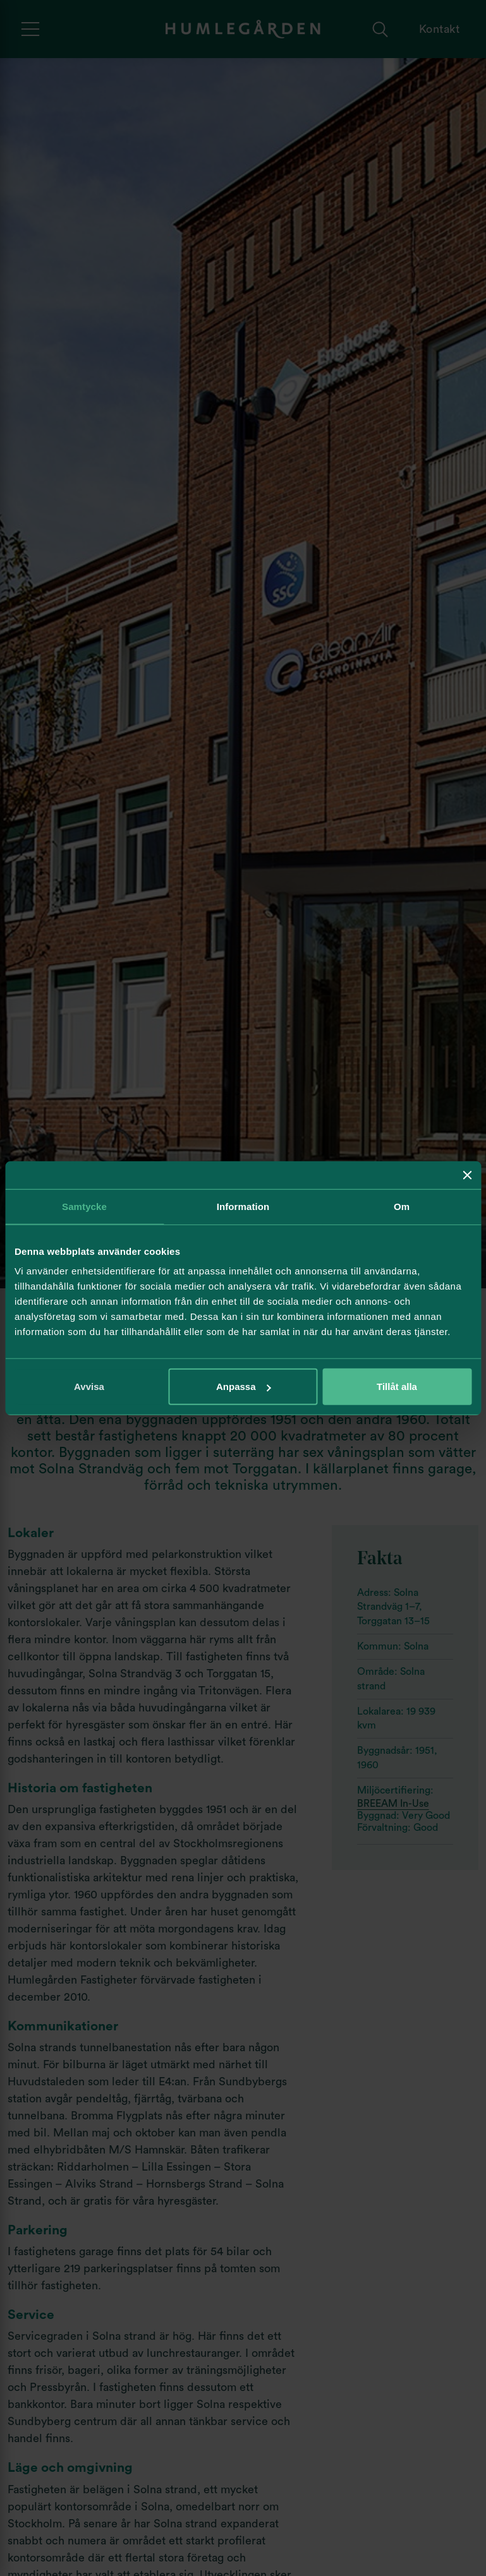 This screenshot has width=486, height=2576. What do you see at coordinates (84, 1206) in the screenshot?
I see `Samtycke [tab]` at bounding box center [84, 1206].